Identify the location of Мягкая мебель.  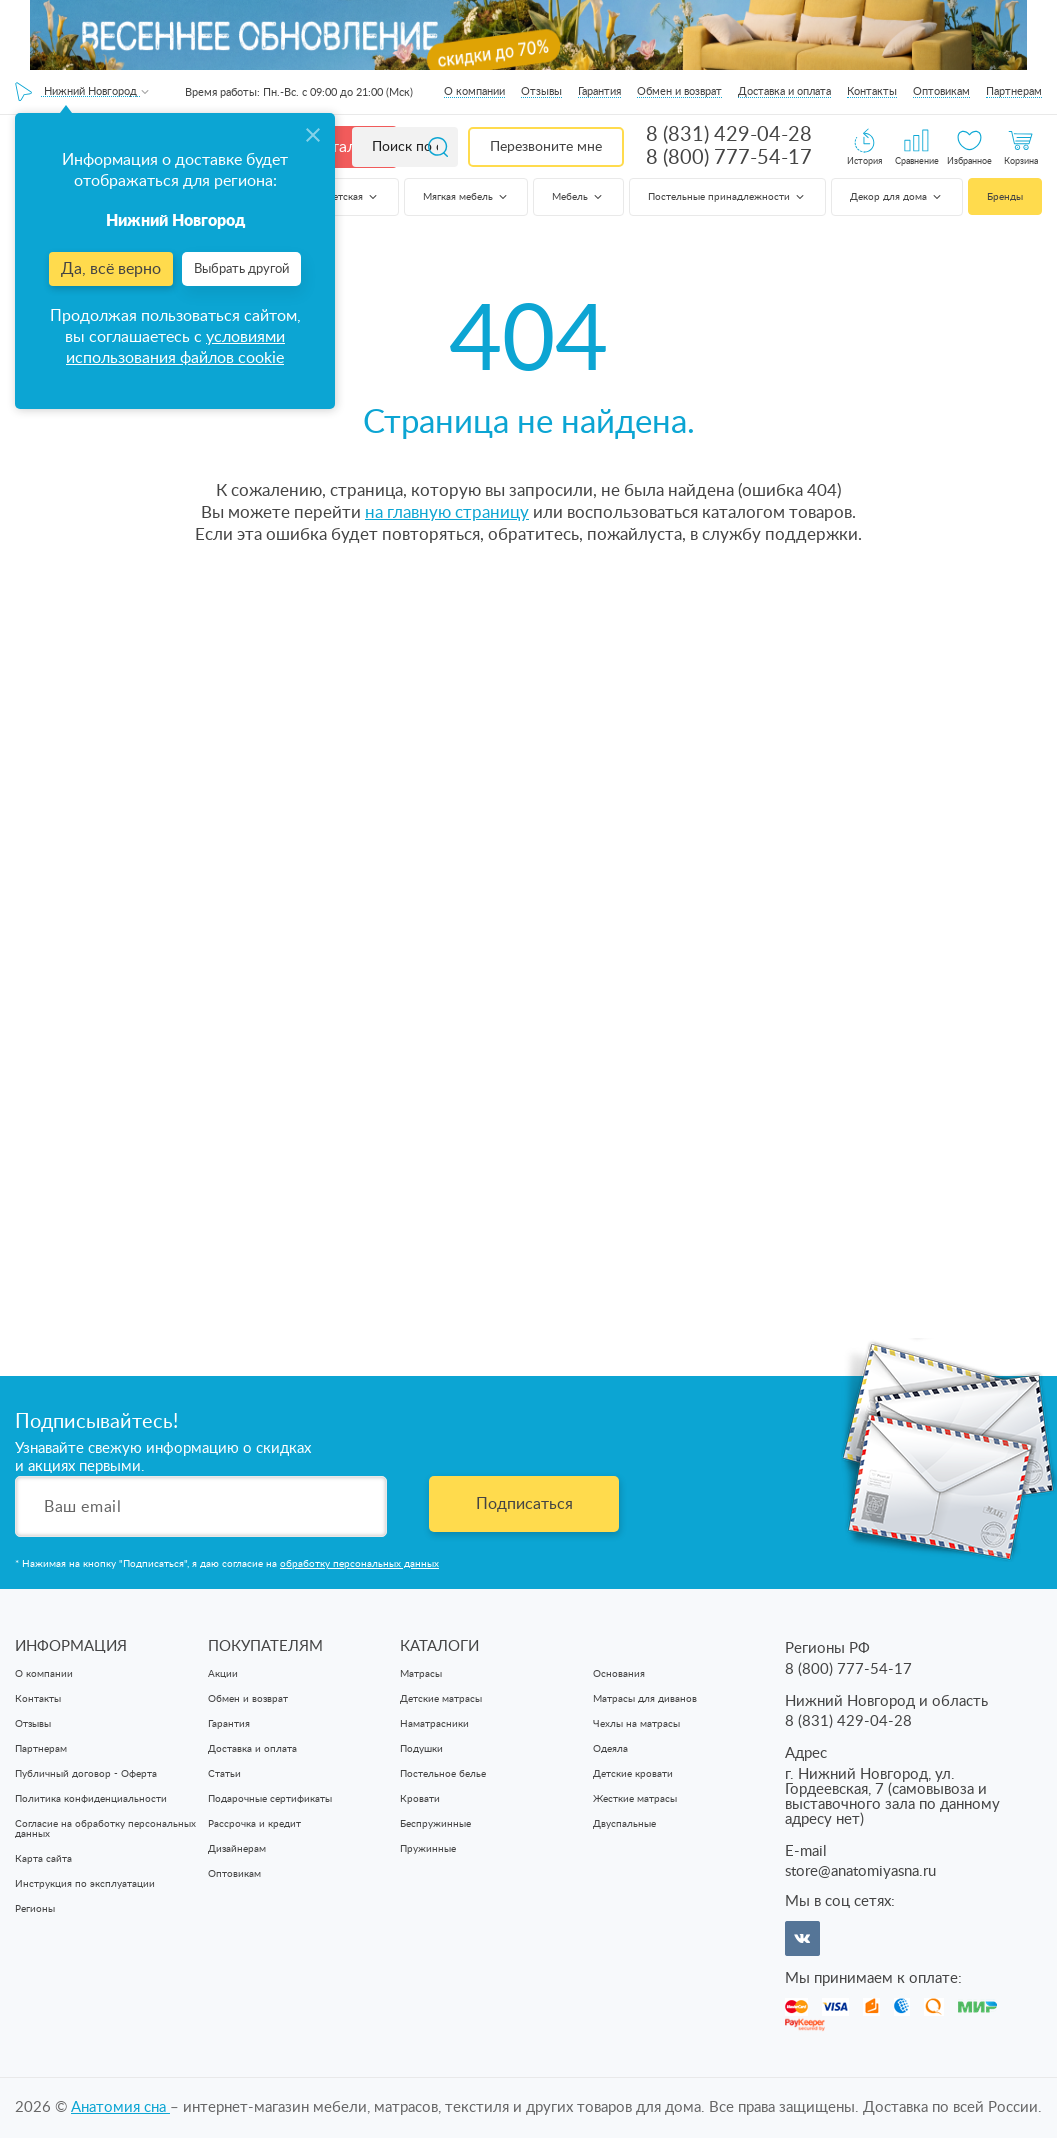
(466, 197).